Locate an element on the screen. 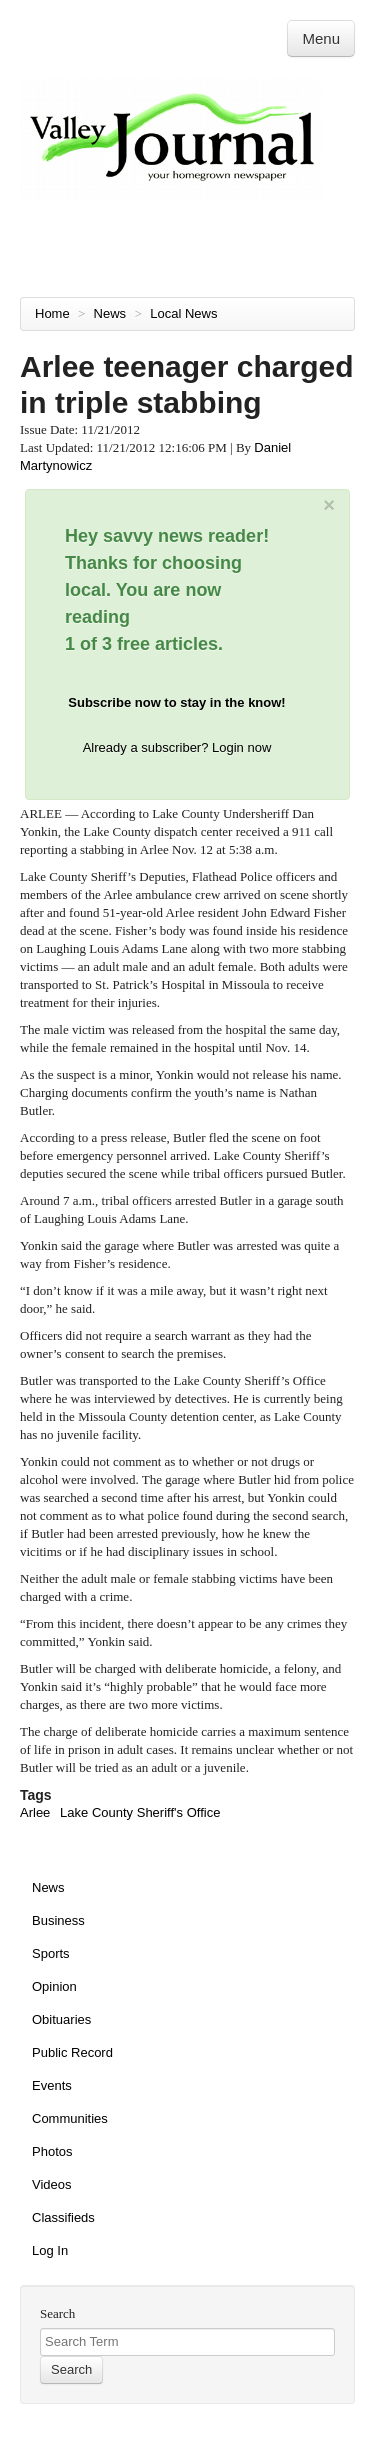 This screenshot has height=2451, width=375. Home is located at coordinates (52, 313).